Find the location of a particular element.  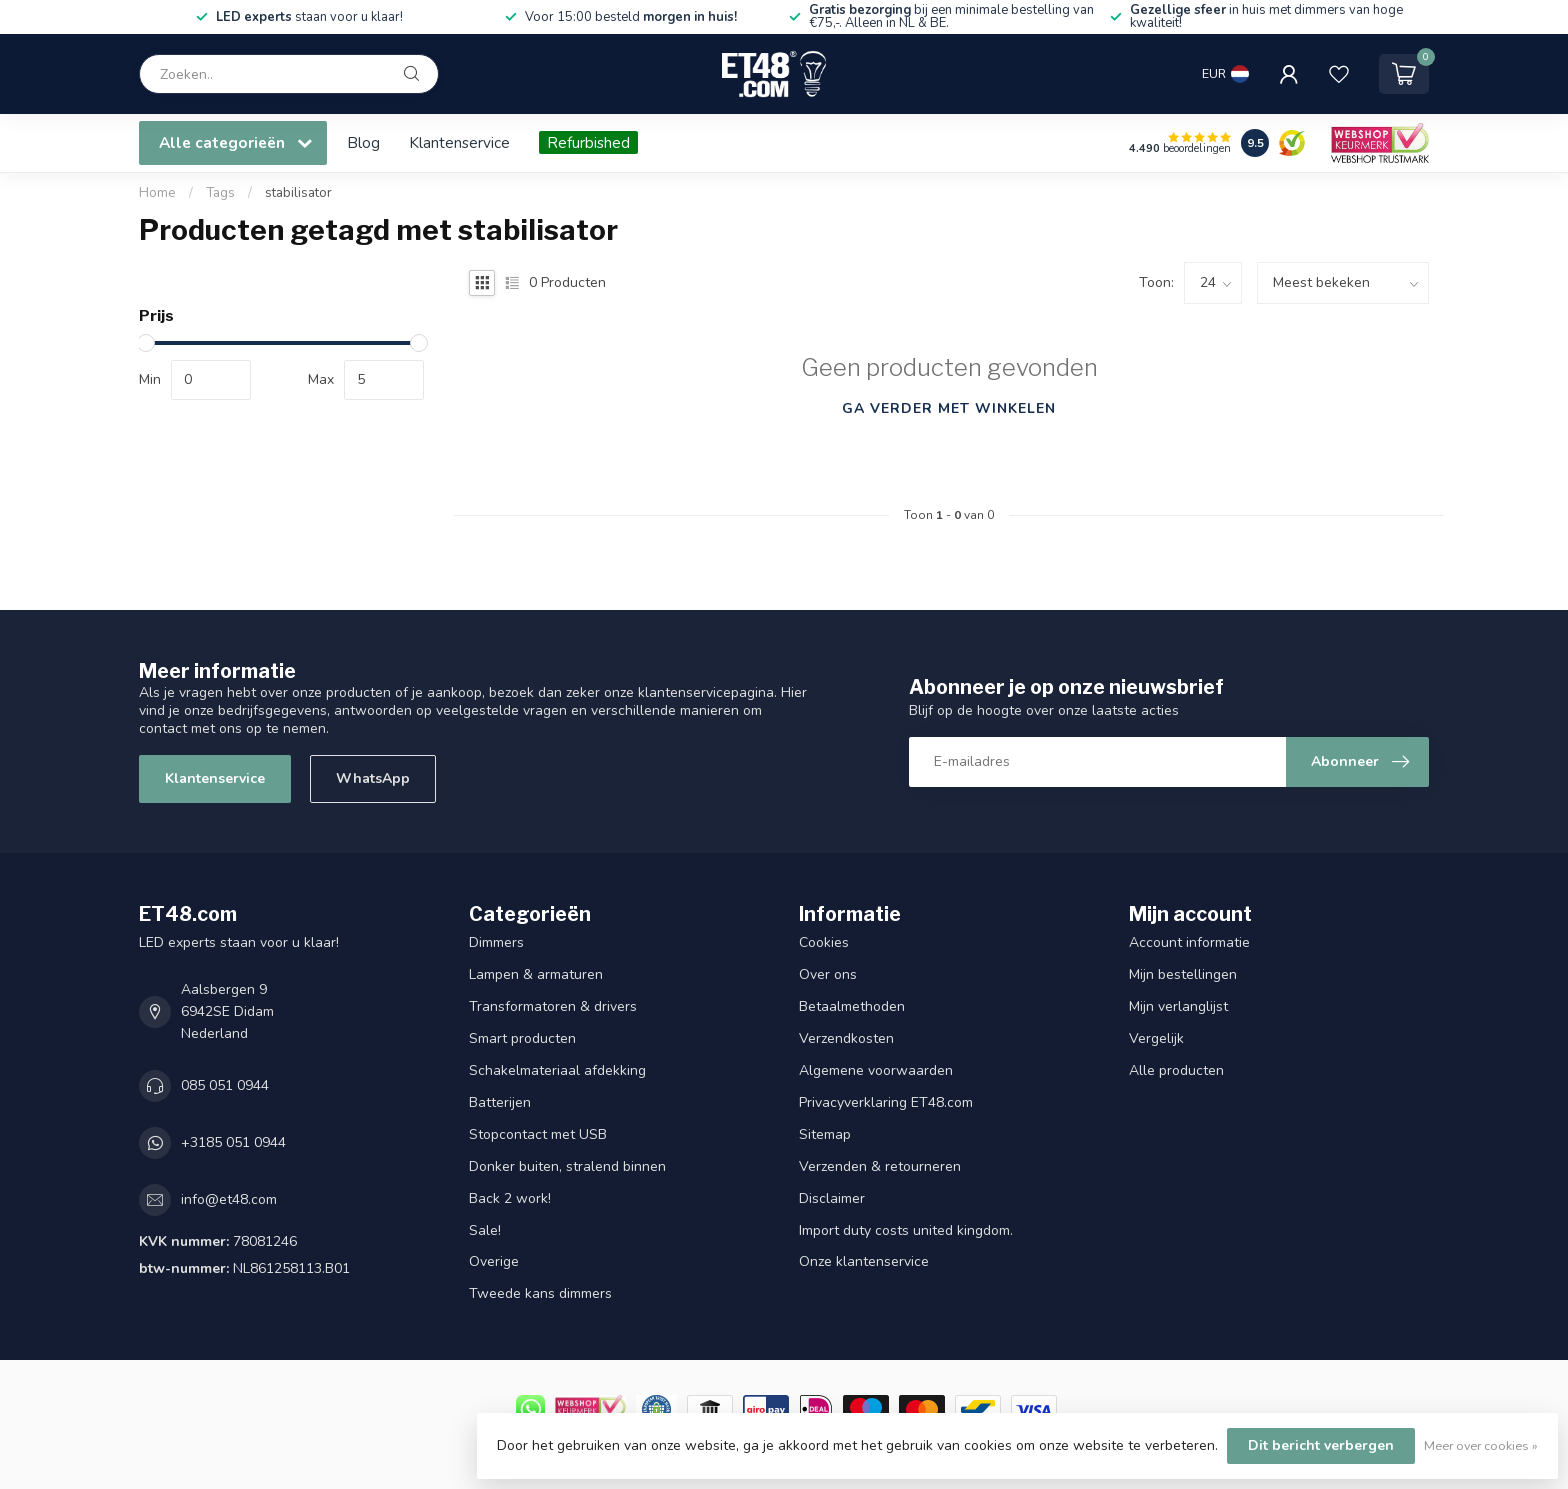

Dit bericht verbergen is located at coordinates (1321, 1445).